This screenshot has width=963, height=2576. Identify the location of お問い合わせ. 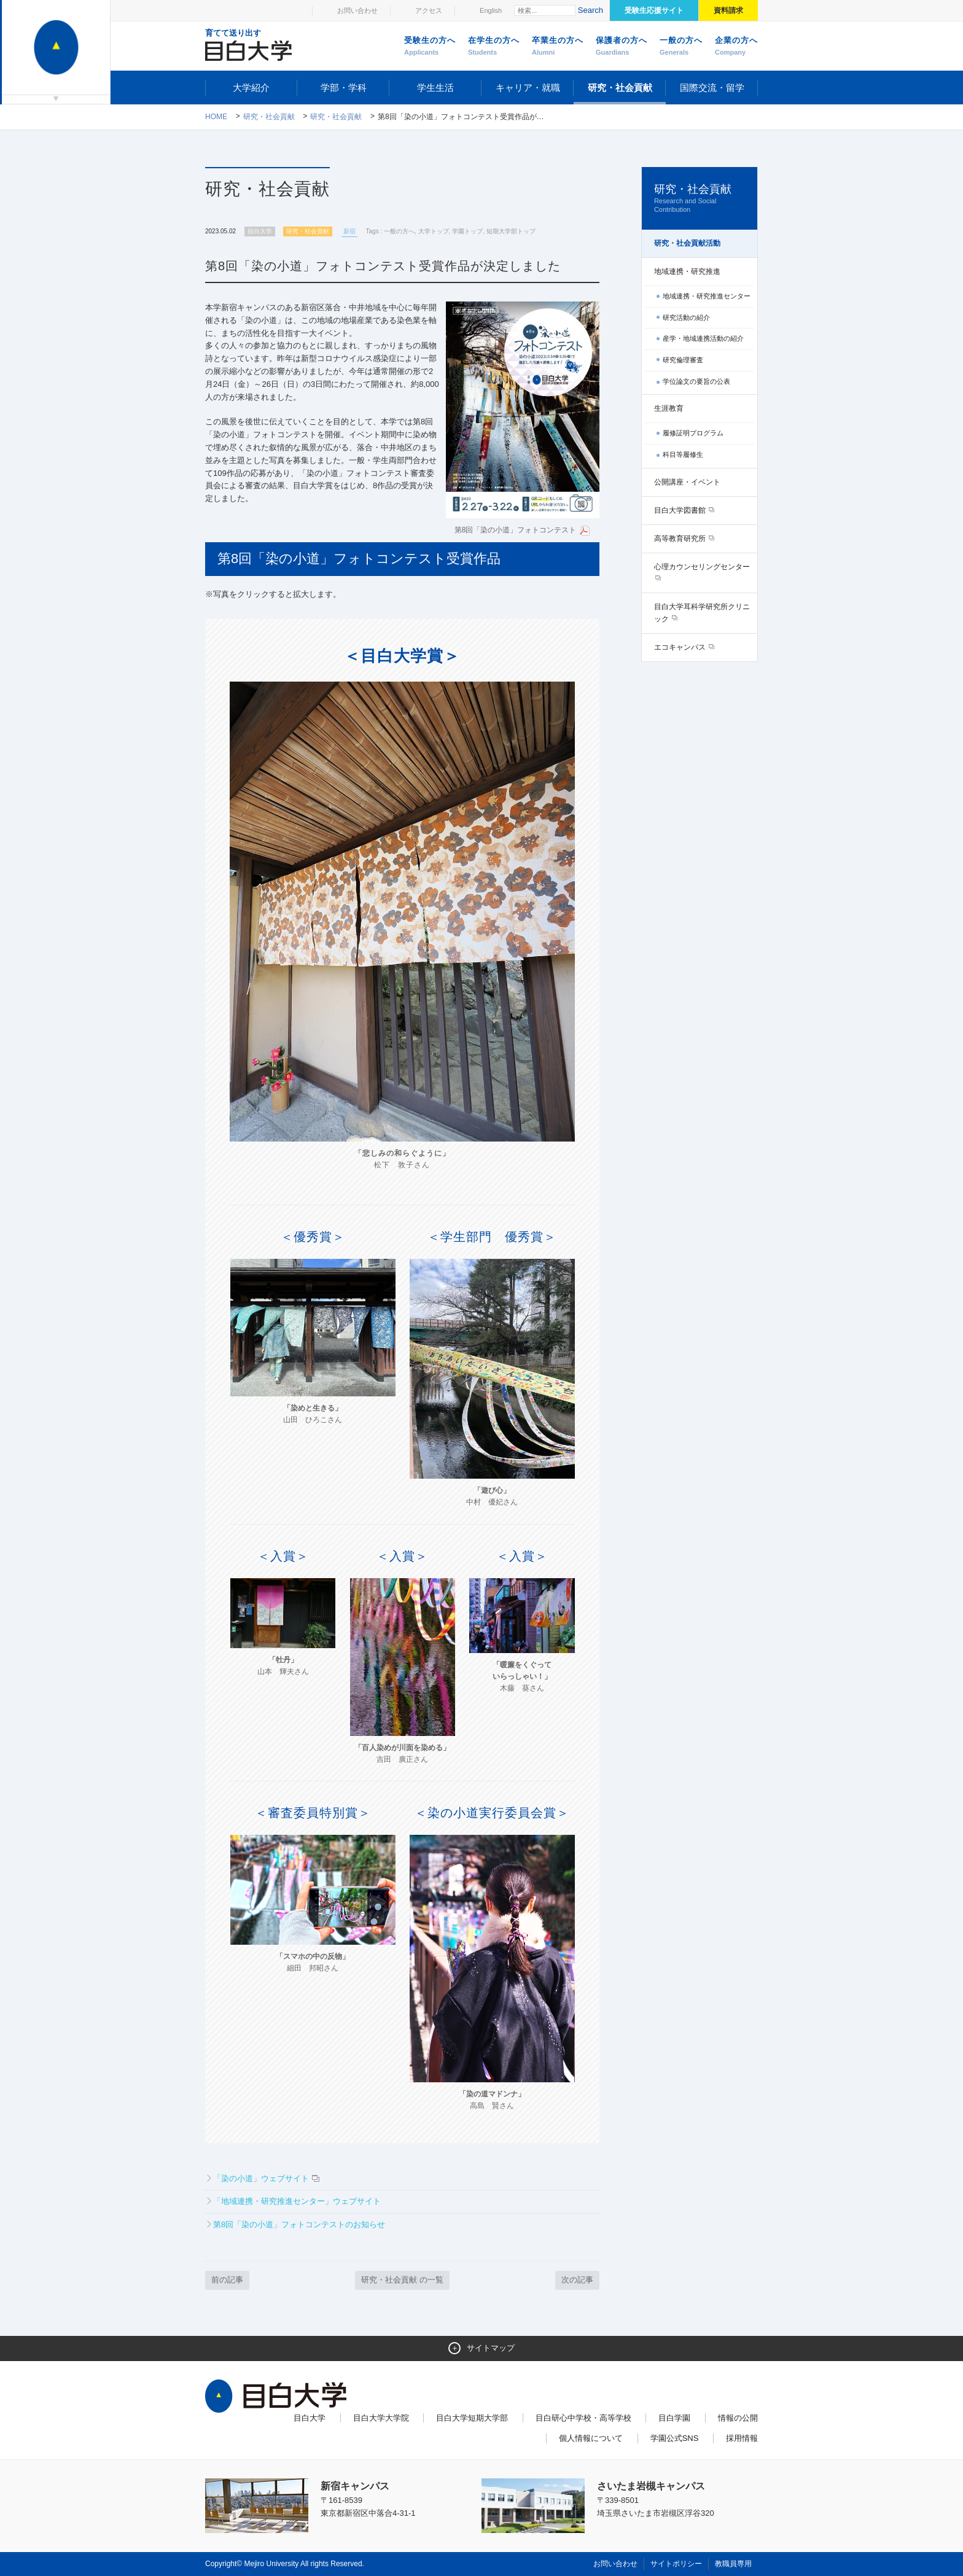
(357, 10).